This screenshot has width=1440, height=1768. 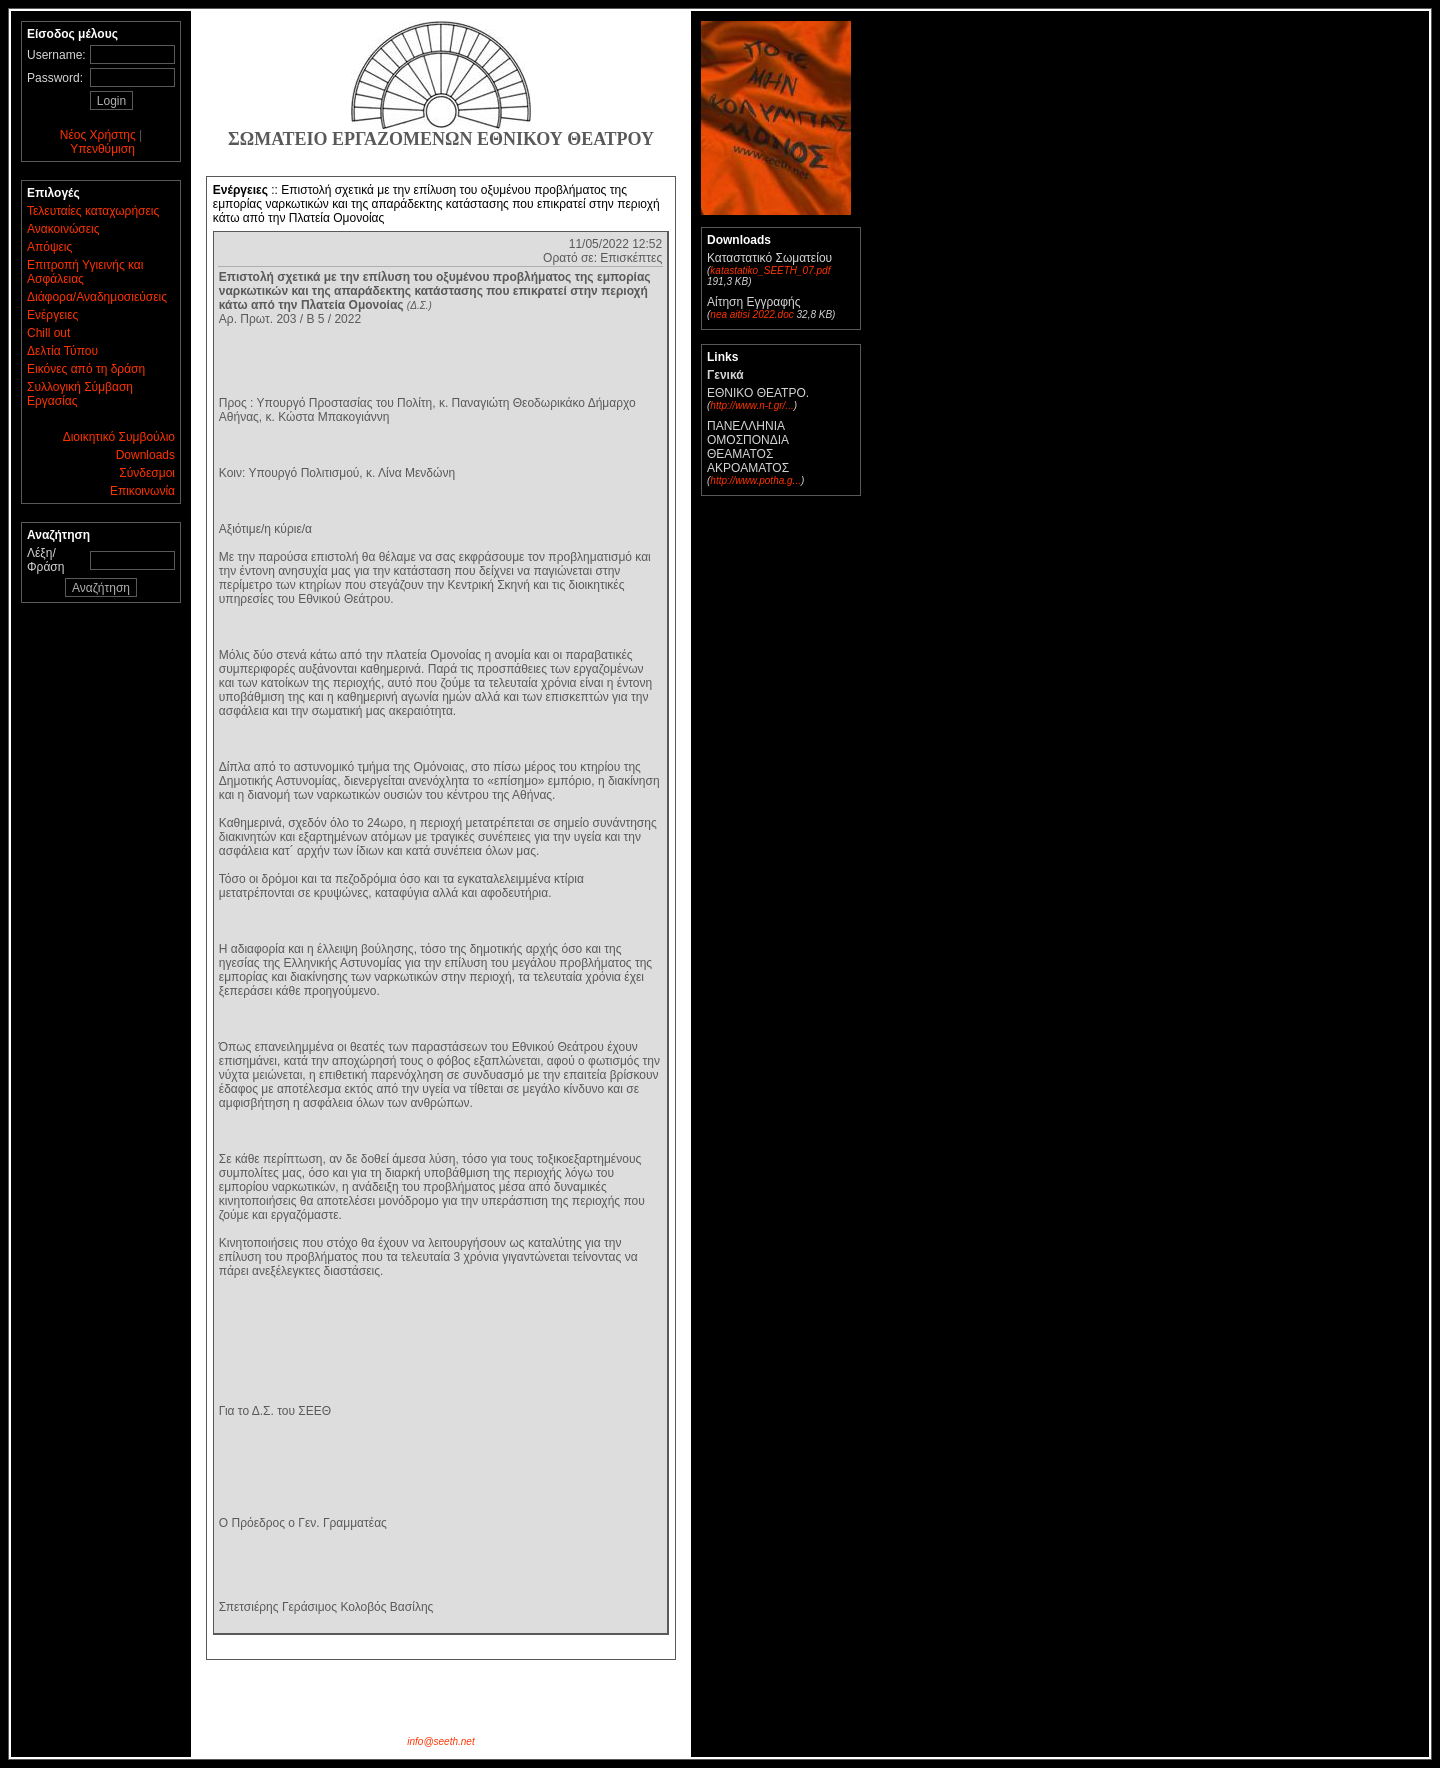 I want to click on nea aitisi 2022.doc, so click(x=751, y=314).